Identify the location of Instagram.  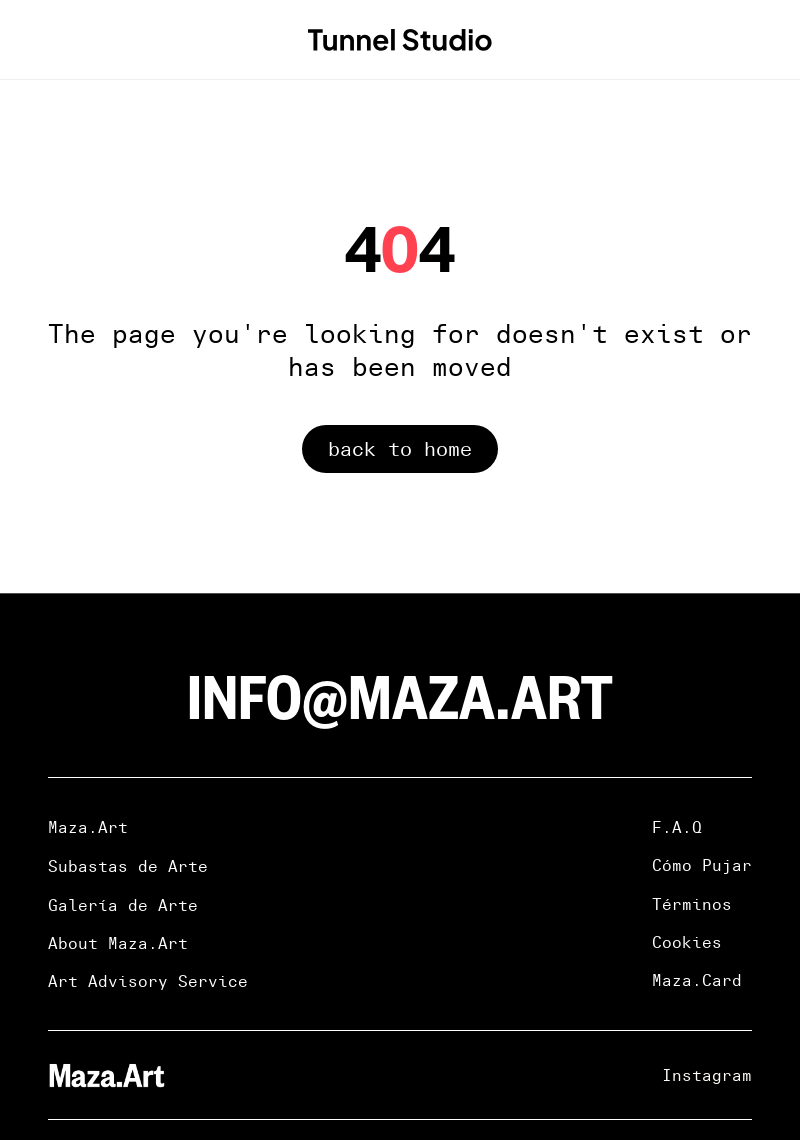
(707, 1075).